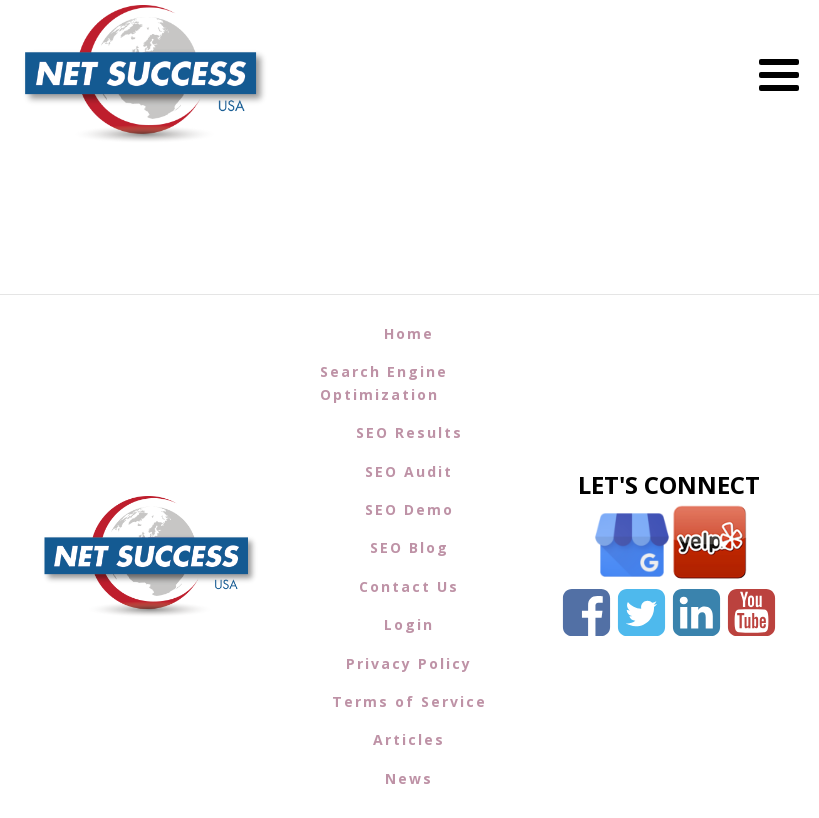 The height and width of the screenshot is (818, 819). What do you see at coordinates (409, 778) in the screenshot?
I see `News` at bounding box center [409, 778].